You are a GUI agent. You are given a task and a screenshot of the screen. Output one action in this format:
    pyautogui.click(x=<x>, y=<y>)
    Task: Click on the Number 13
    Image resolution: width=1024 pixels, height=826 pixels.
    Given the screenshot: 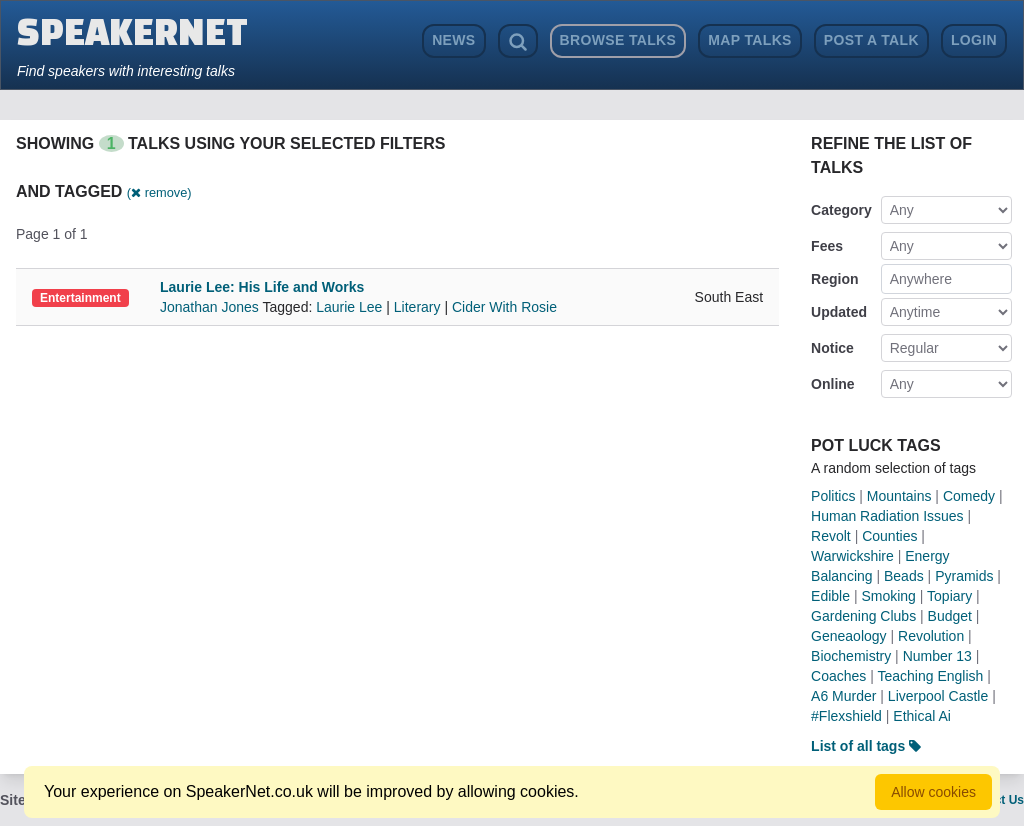 What is the action you would take?
    pyautogui.click(x=937, y=656)
    